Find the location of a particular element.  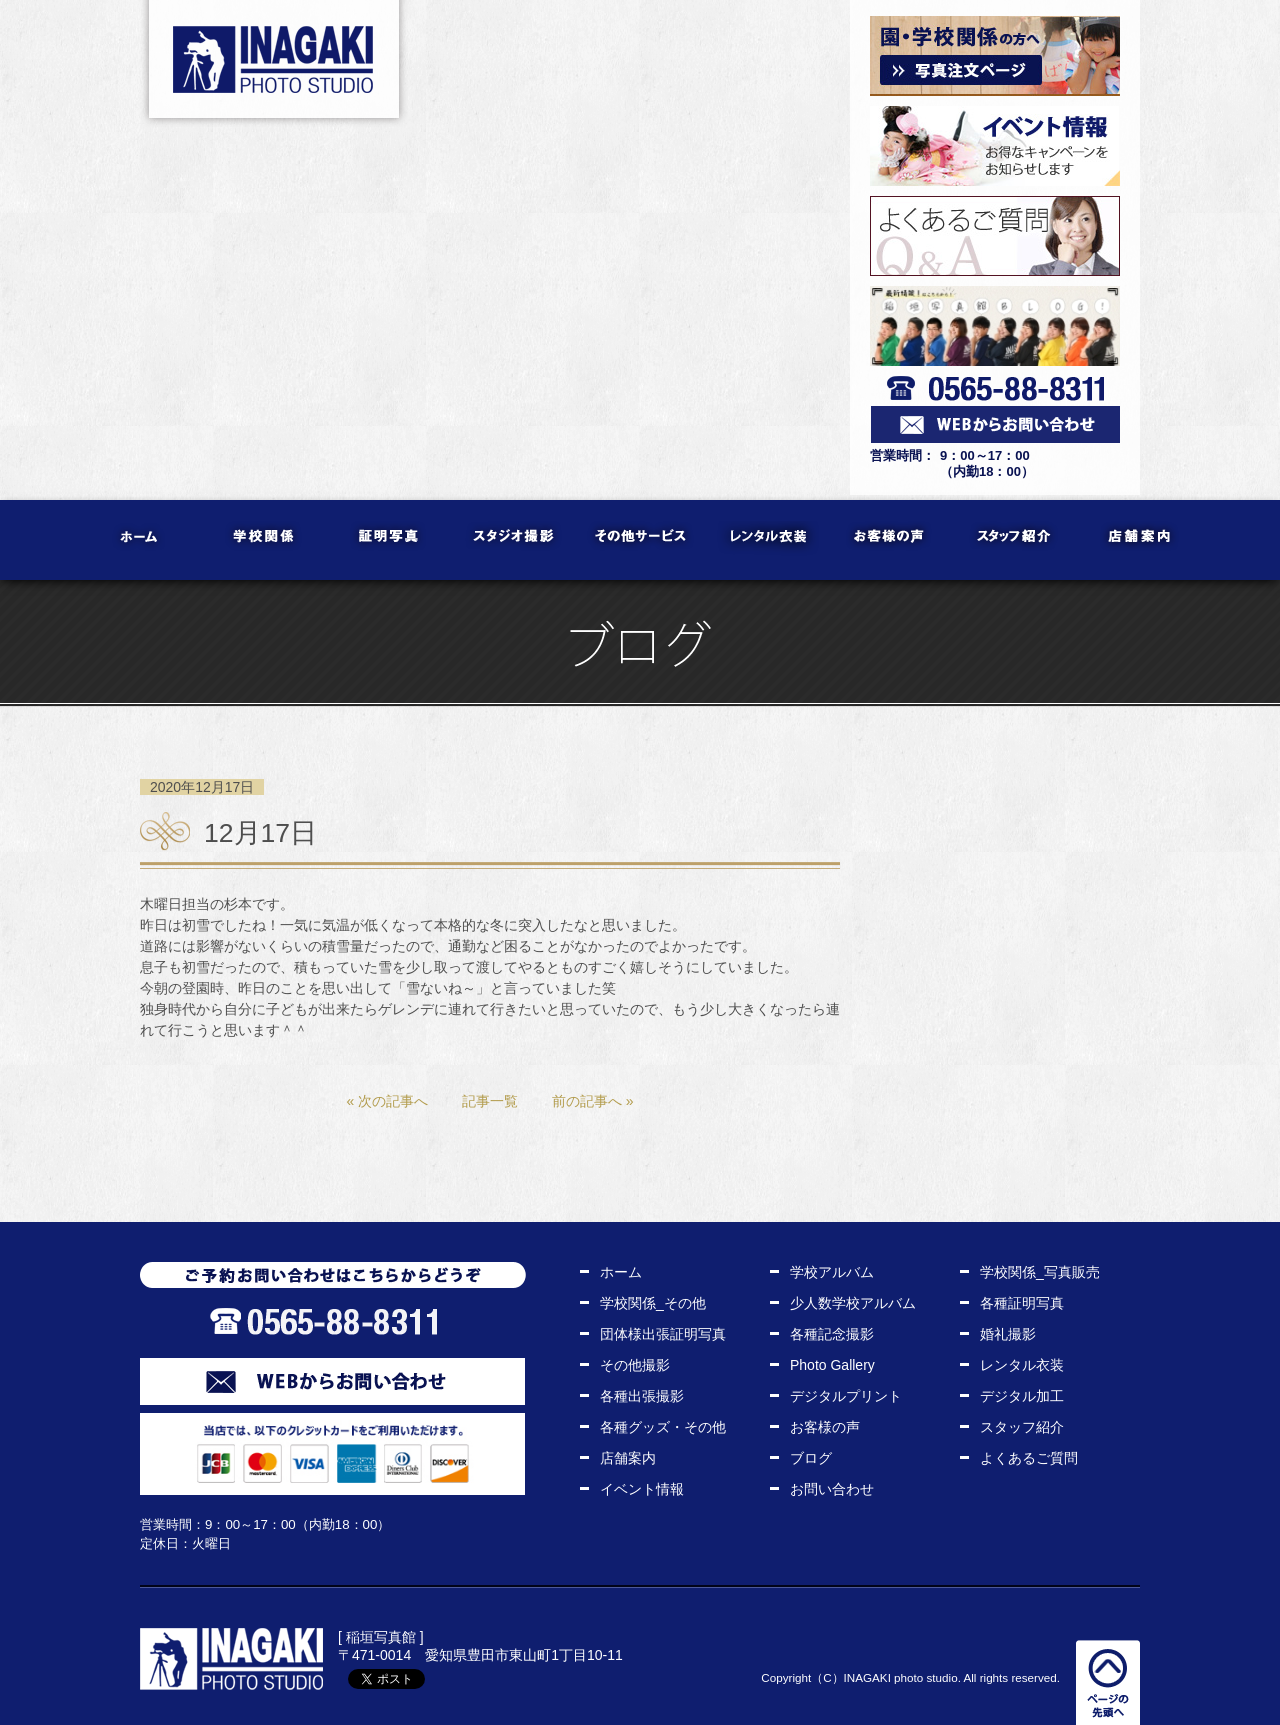

ブログ is located at coordinates (811, 1458).